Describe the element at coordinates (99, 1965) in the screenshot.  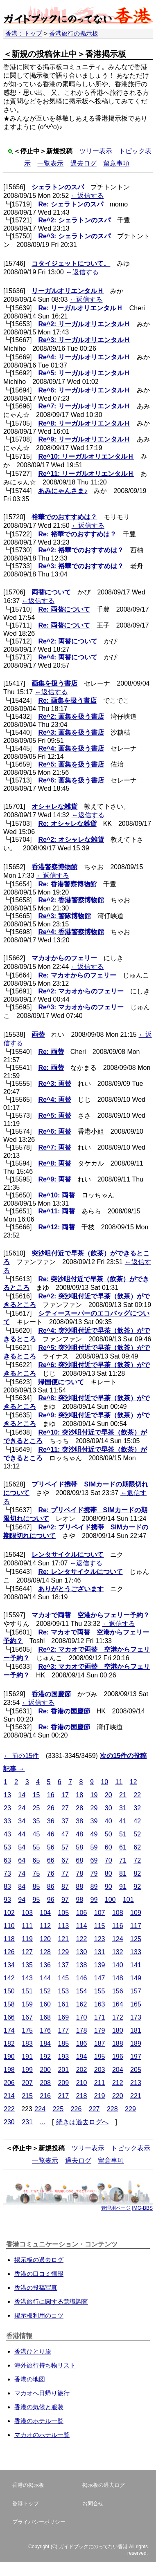
I see `139` at that location.